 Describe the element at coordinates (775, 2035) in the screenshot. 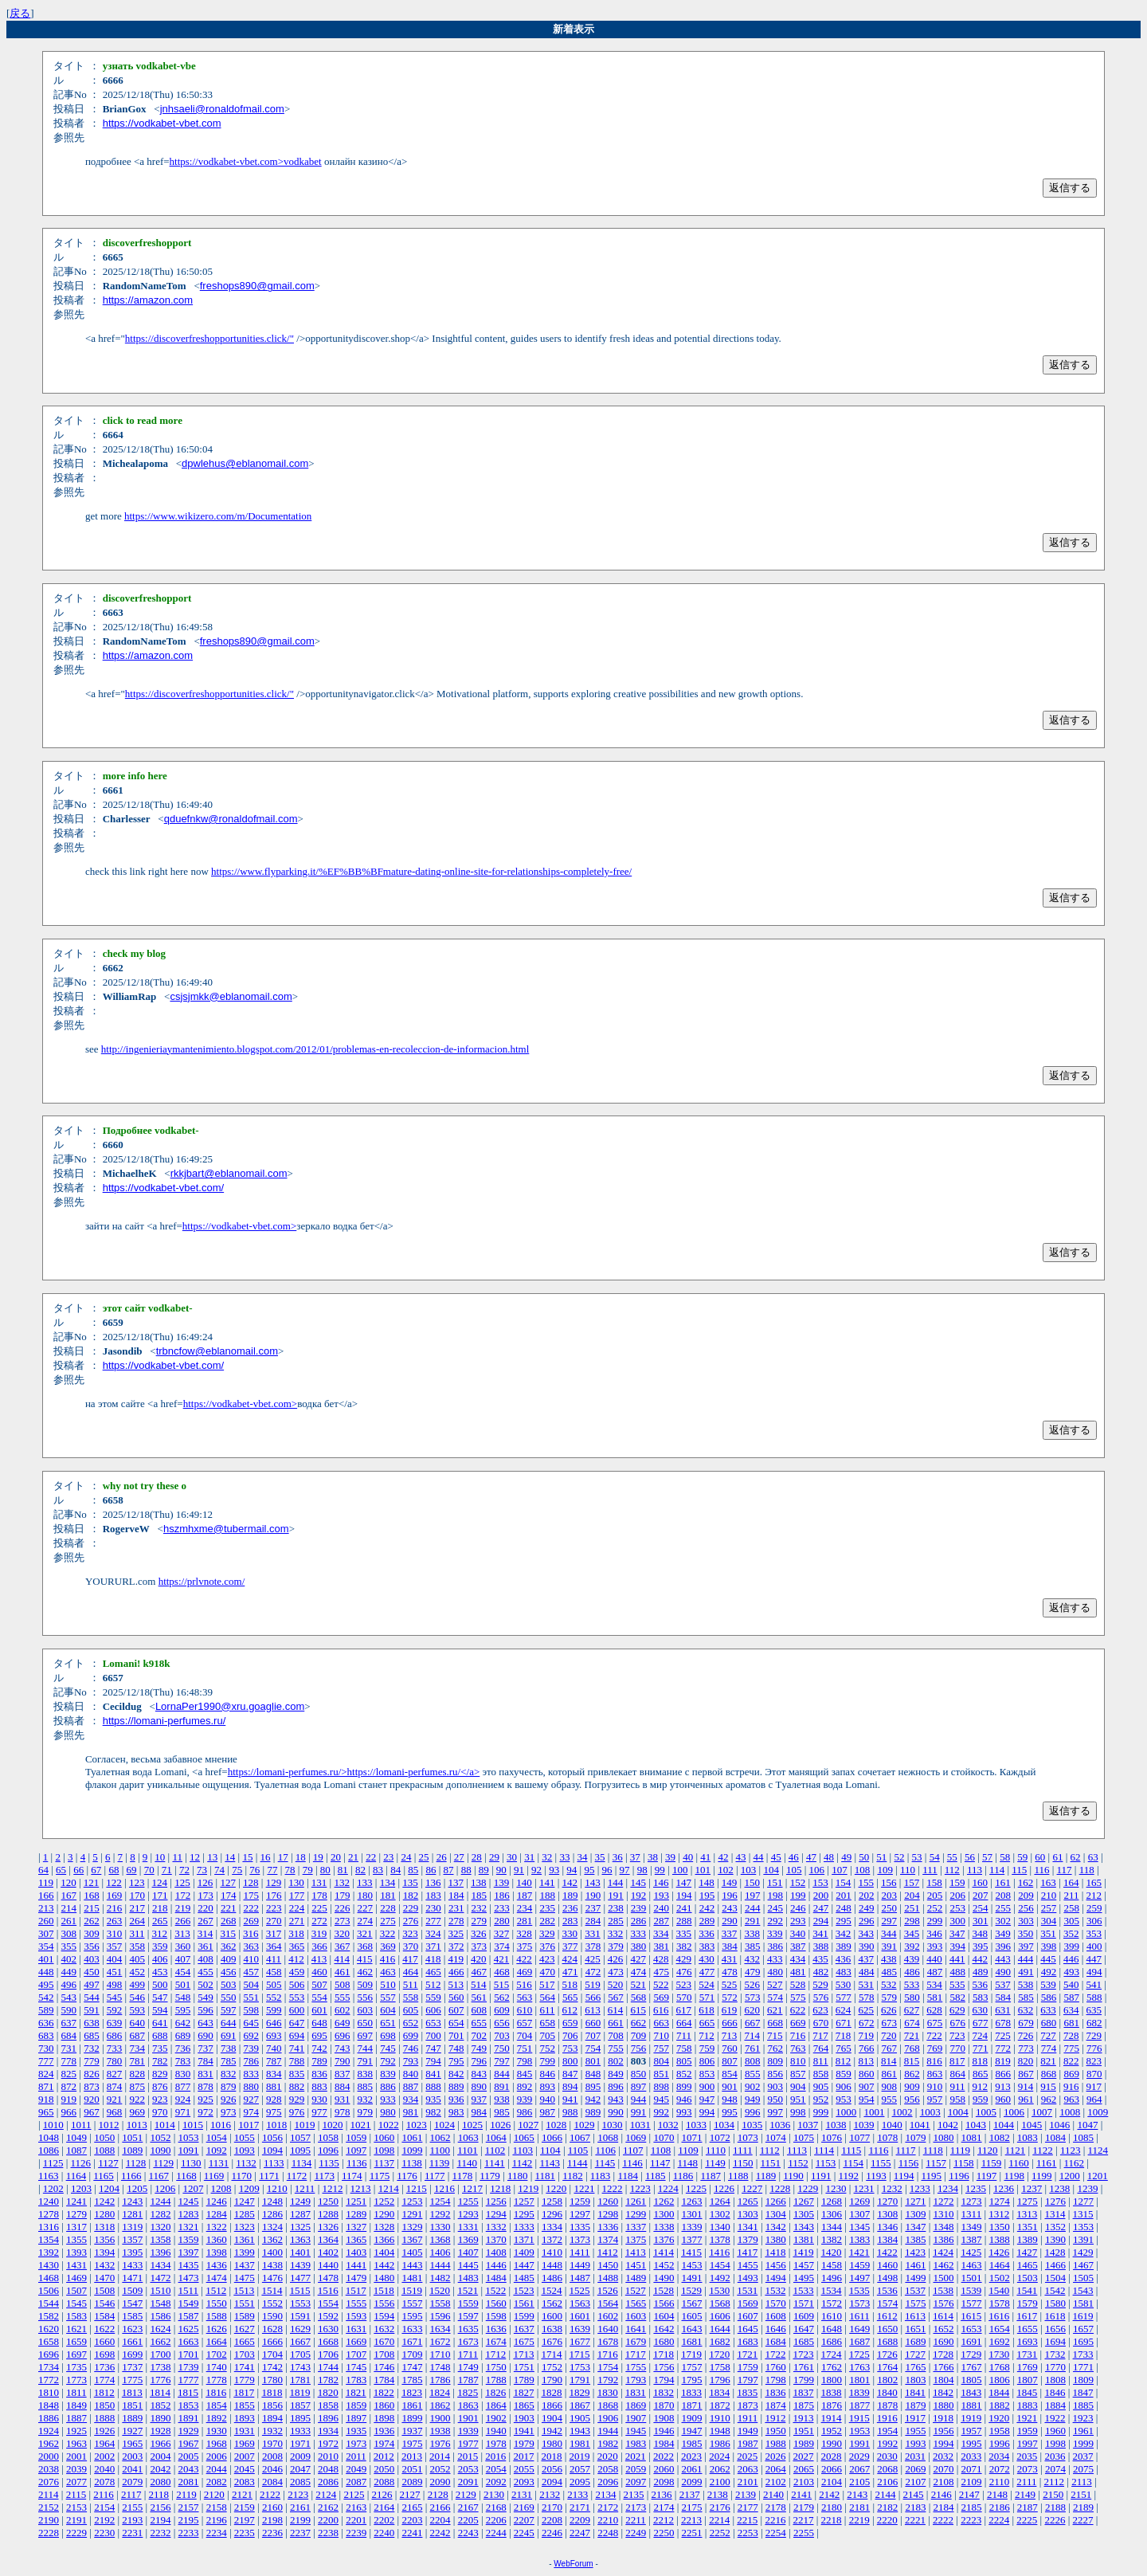

I see `715` at that location.